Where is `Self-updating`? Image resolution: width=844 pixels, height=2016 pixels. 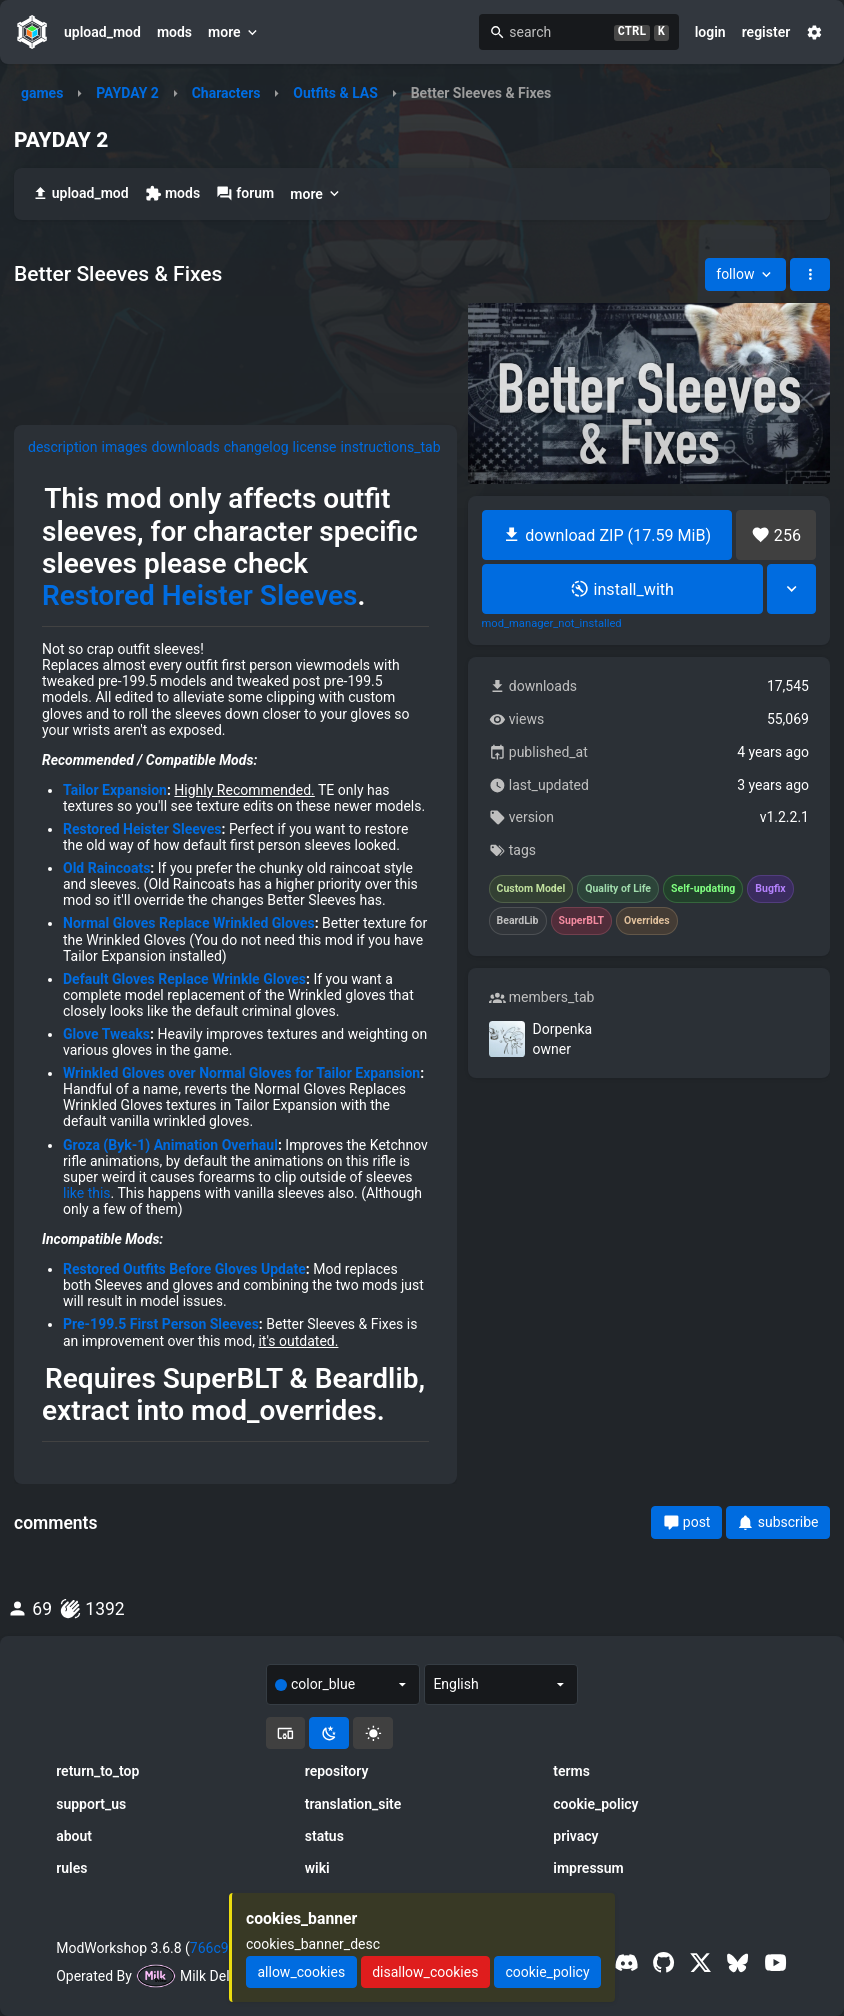
Self-updating is located at coordinates (703, 889).